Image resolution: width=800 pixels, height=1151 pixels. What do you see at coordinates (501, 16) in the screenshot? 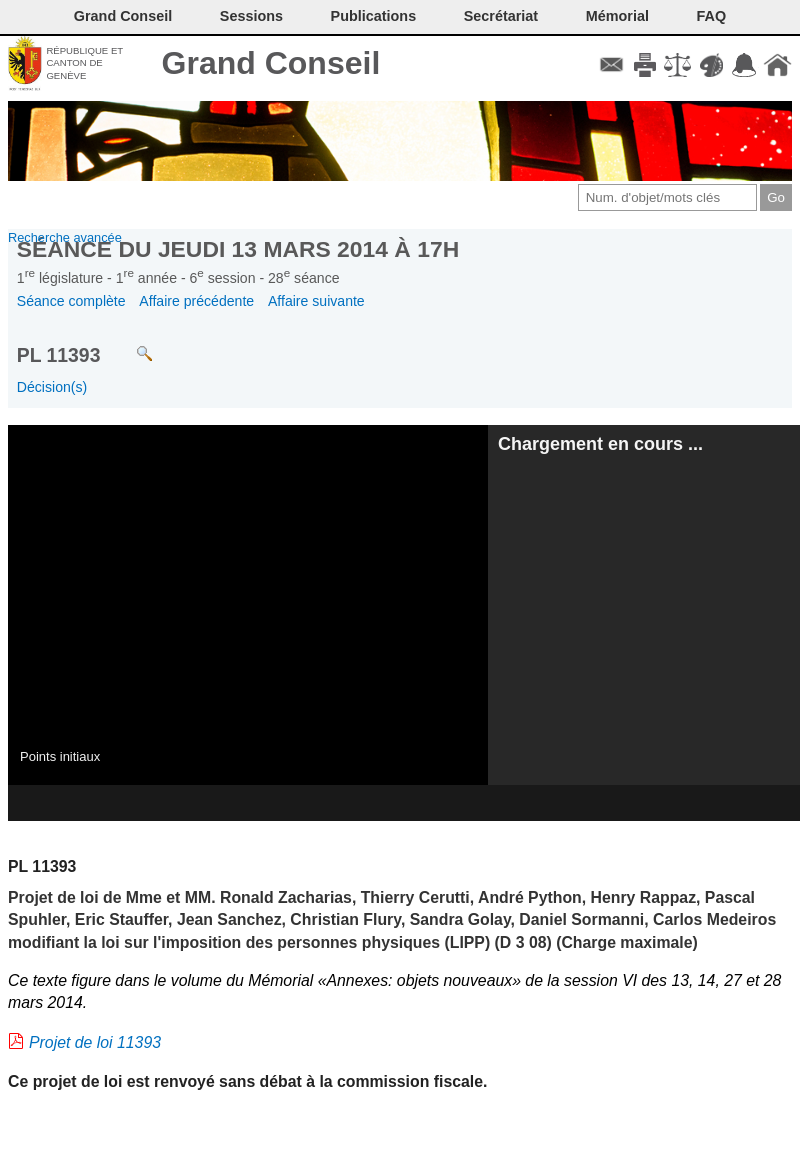
I see `Secrétariat` at bounding box center [501, 16].